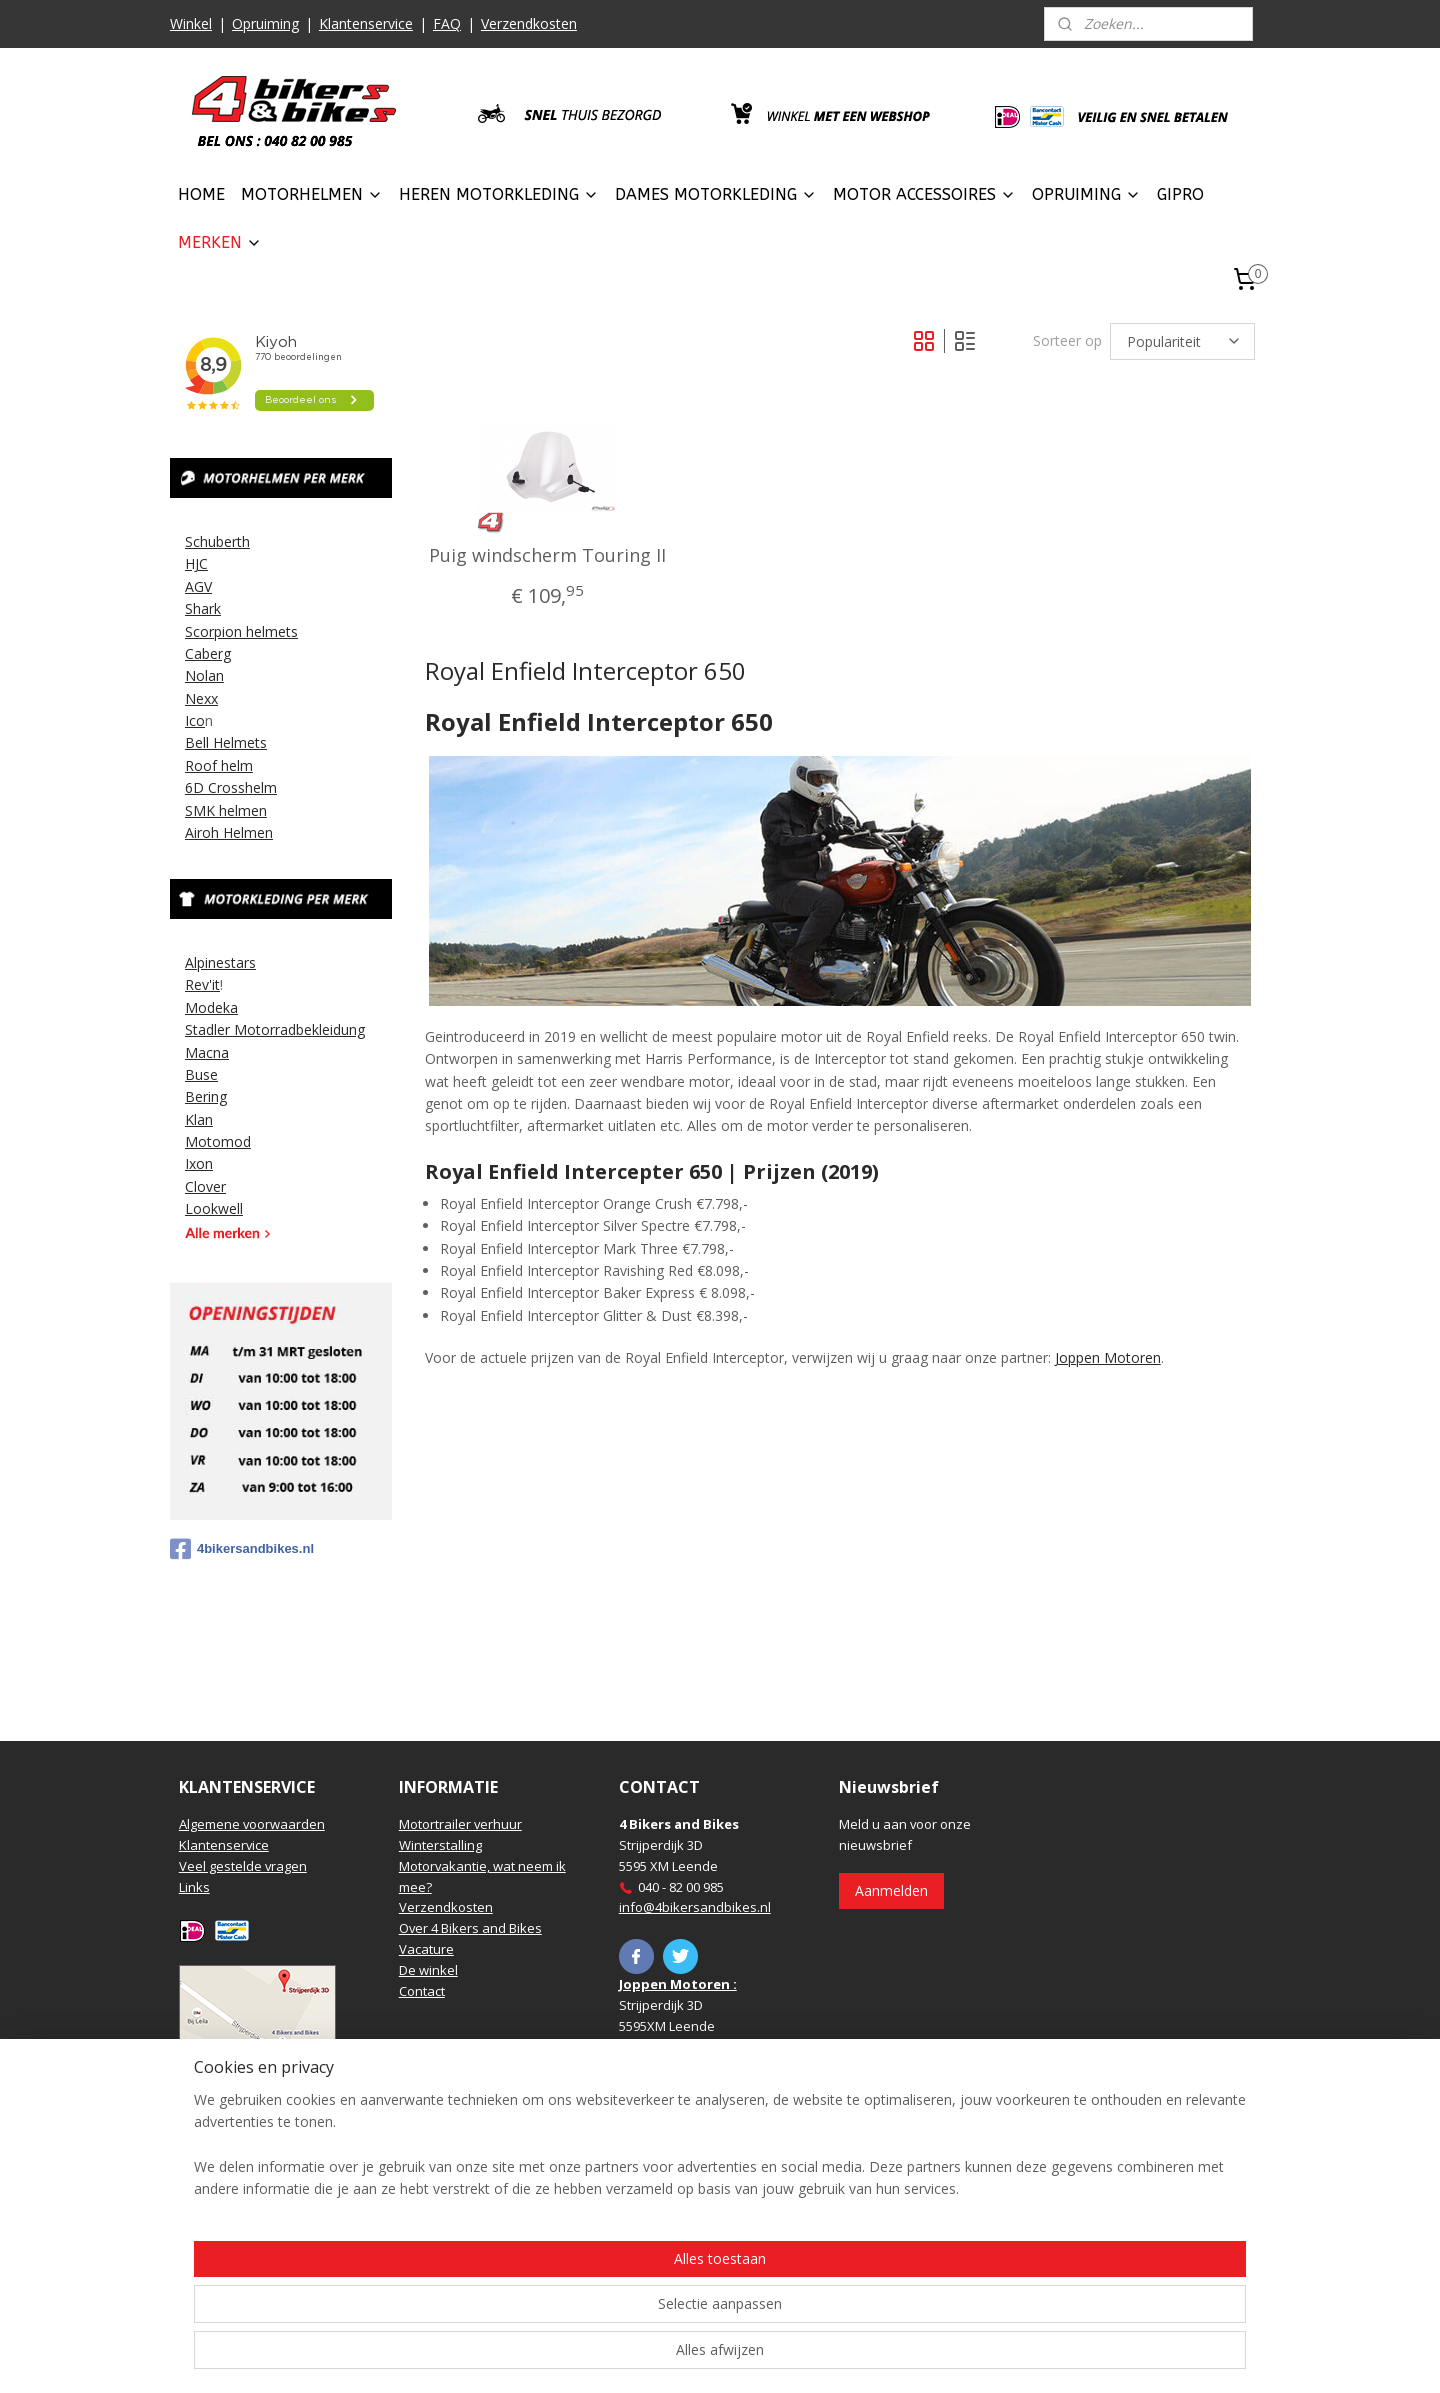 The height and width of the screenshot is (2393, 1440). What do you see at coordinates (214, 1208) in the screenshot?
I see `Lookwell` at bounding box center [214, 1208].